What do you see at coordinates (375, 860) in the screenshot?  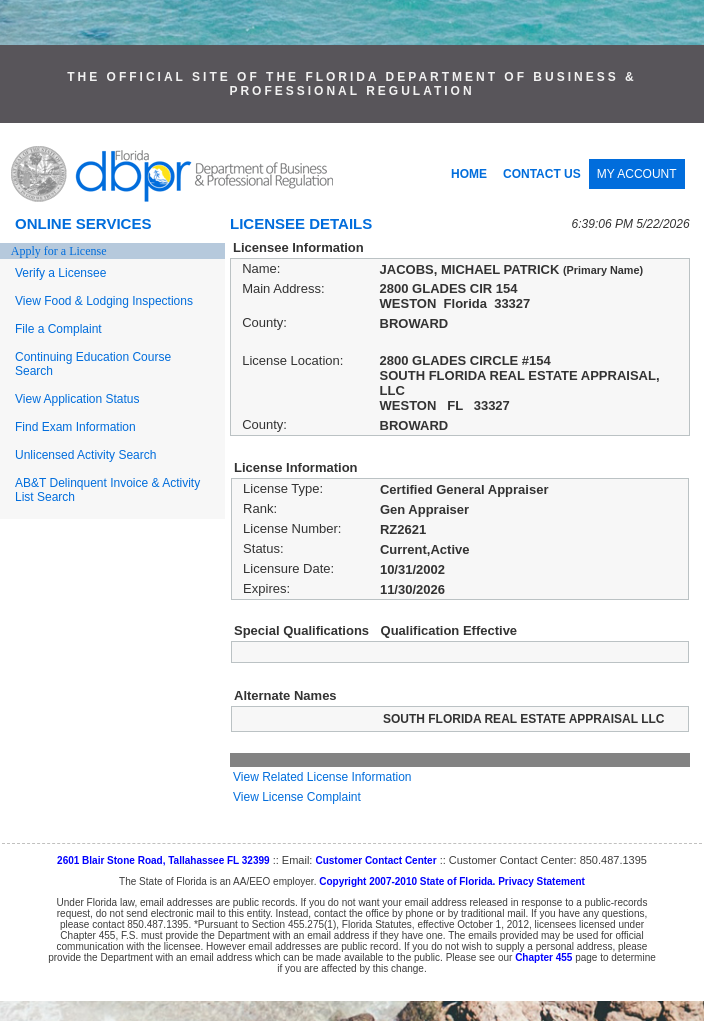 I see `Customer Contact Center` at bounding box center [375, 860].